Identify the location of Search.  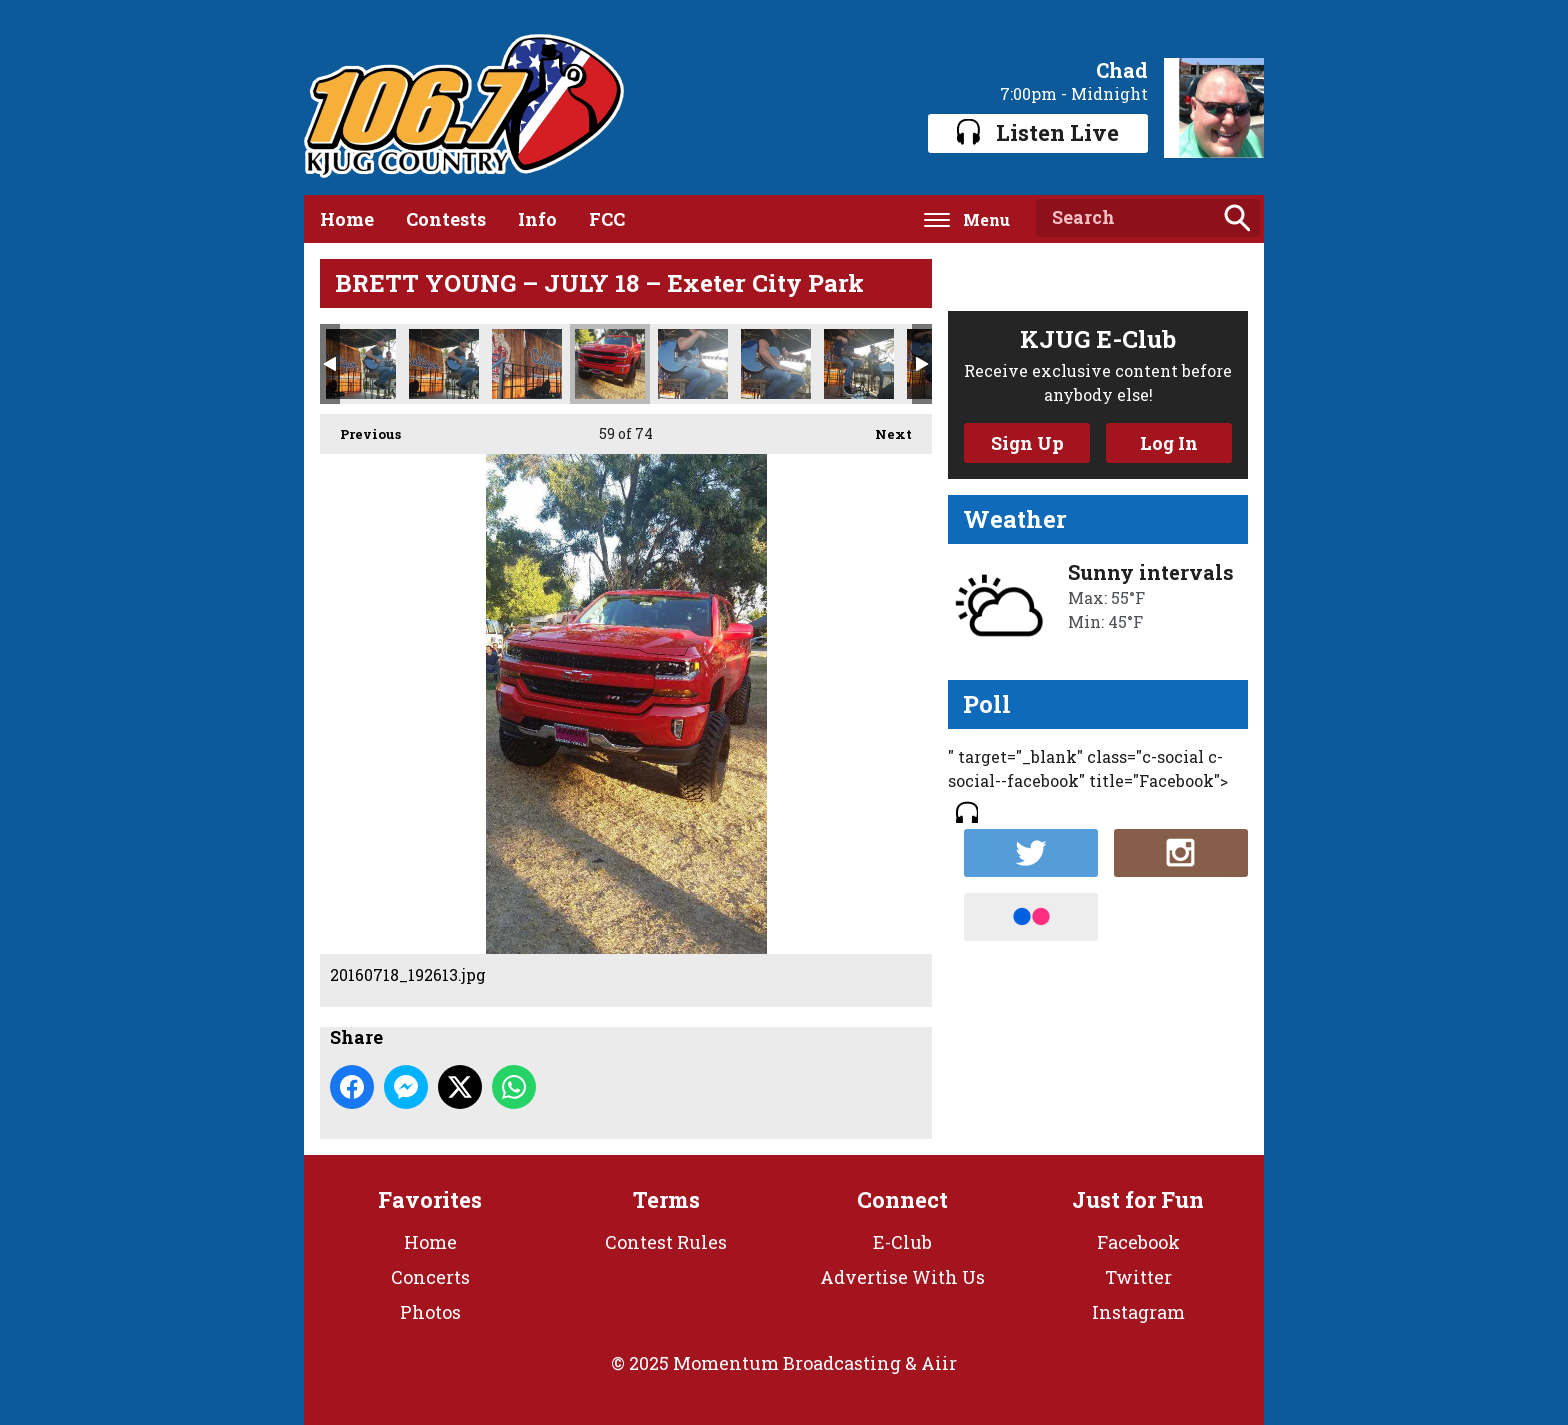
(1237, 218).